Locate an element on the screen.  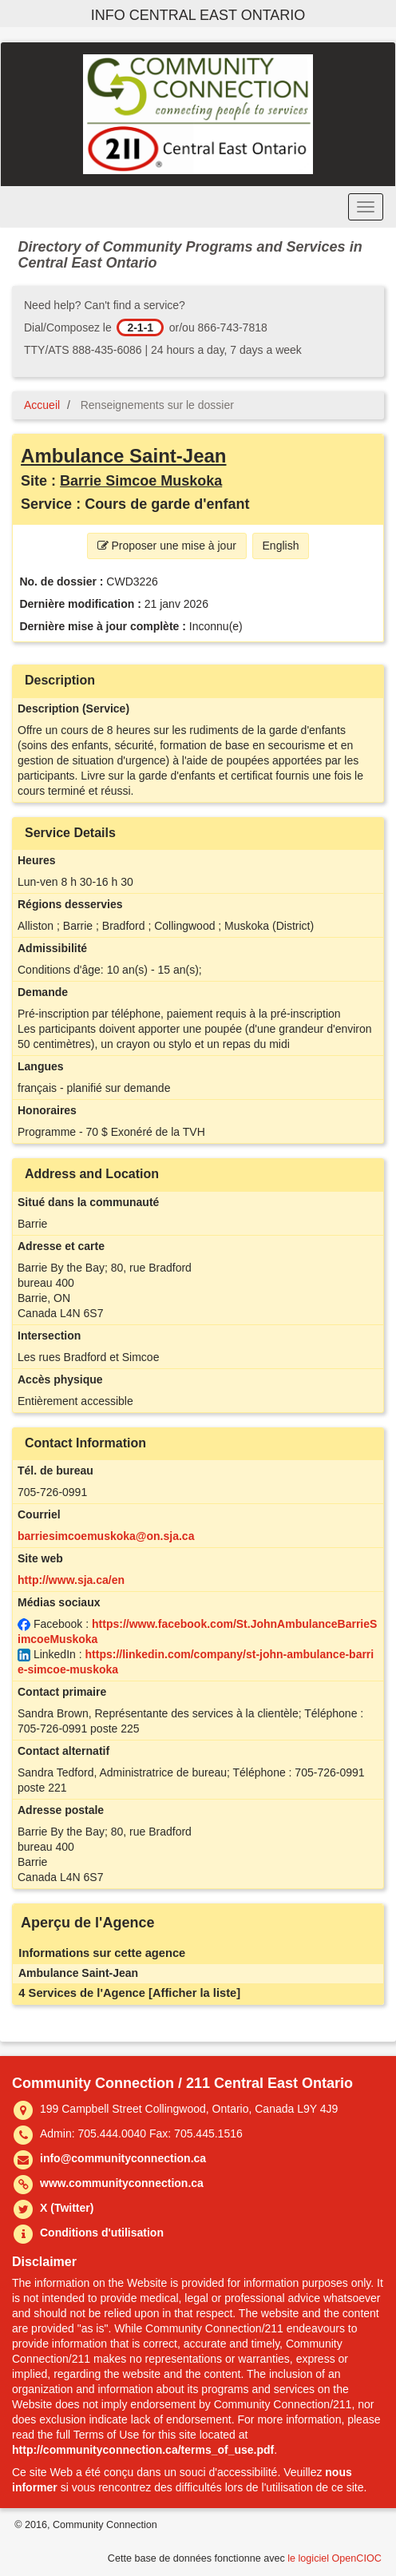
http://www.sja.ca/en is located at coordinates (71, 1580).